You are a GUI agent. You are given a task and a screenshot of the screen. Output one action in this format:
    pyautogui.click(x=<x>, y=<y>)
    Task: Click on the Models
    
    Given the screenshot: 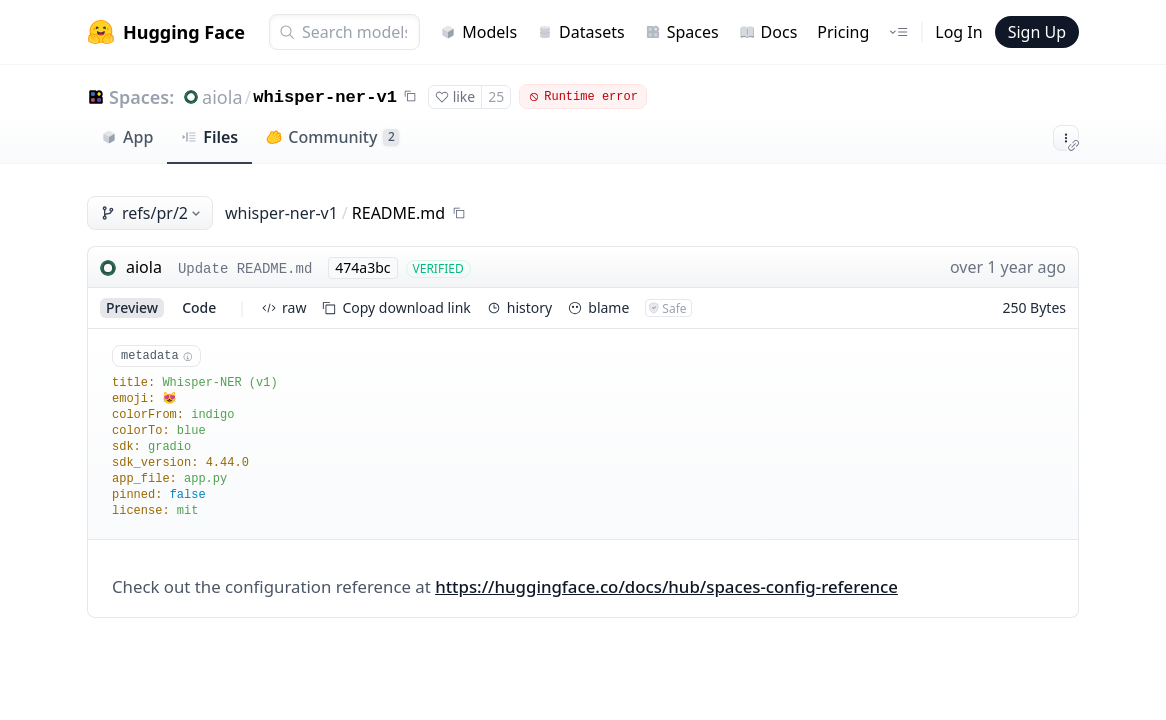 What is the action you would take?
    pyautogui.click(x=478, y=32)
    